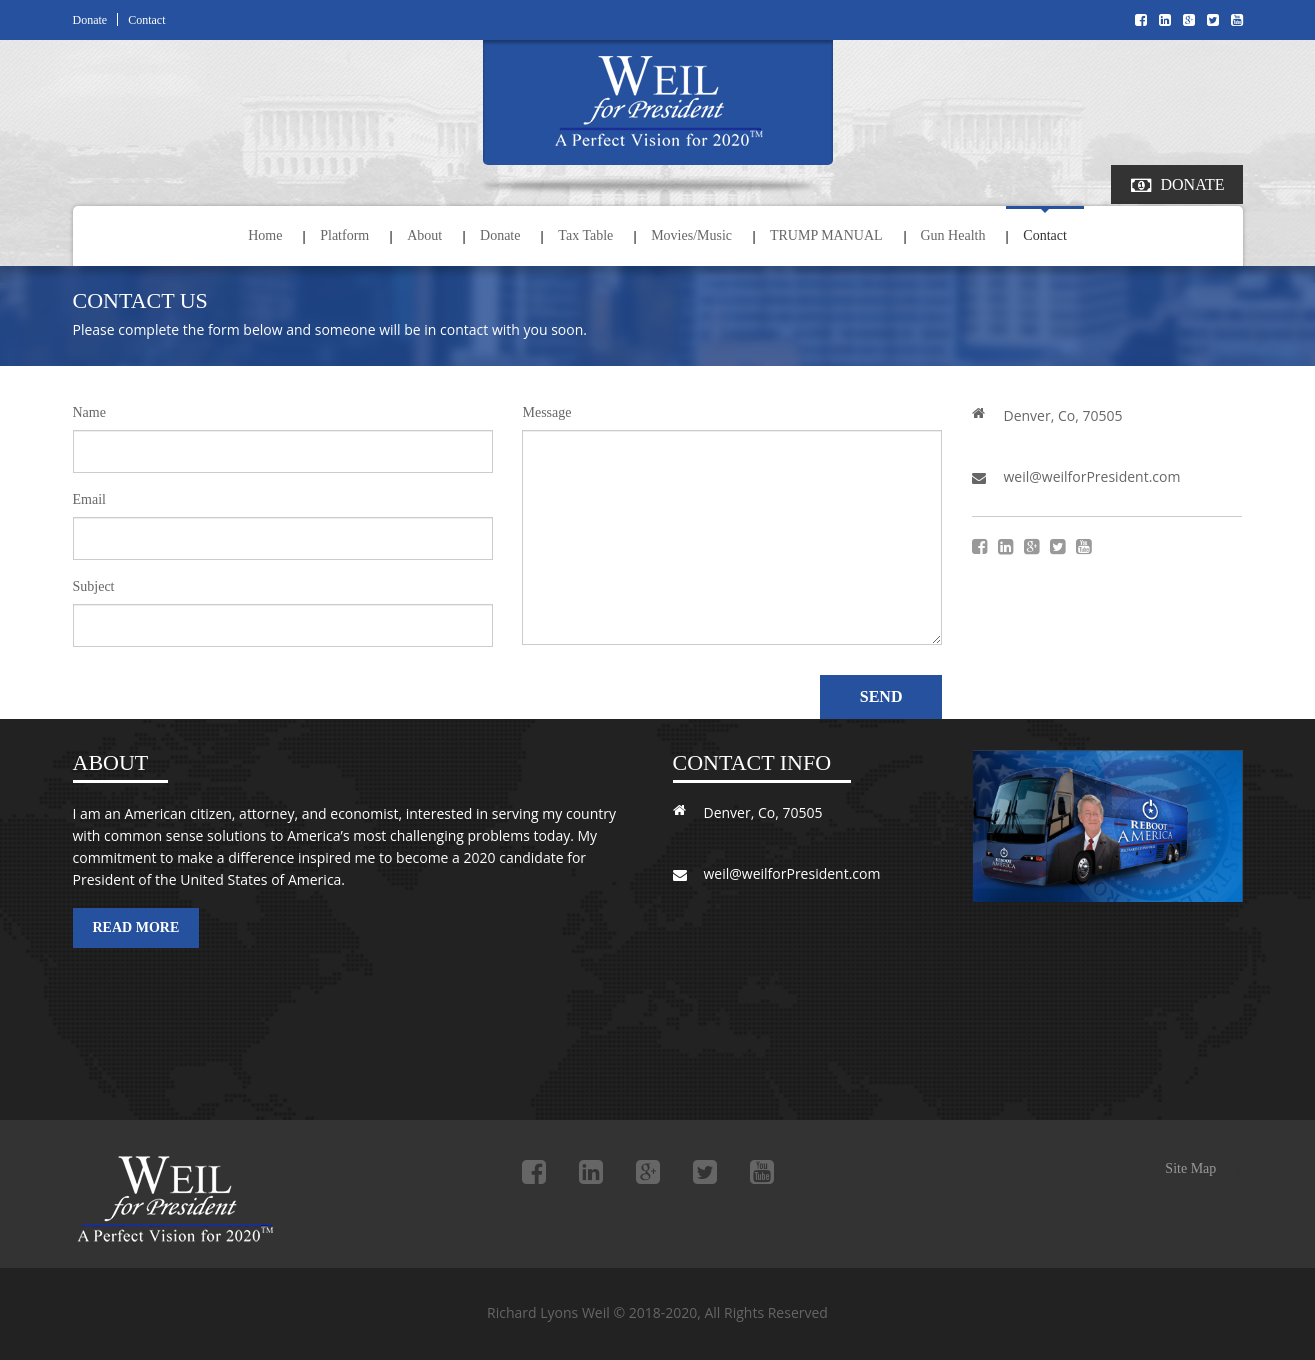  Describe the element at coordinates (953, 235) in the screenshot. I see `Gun Health` at that location.